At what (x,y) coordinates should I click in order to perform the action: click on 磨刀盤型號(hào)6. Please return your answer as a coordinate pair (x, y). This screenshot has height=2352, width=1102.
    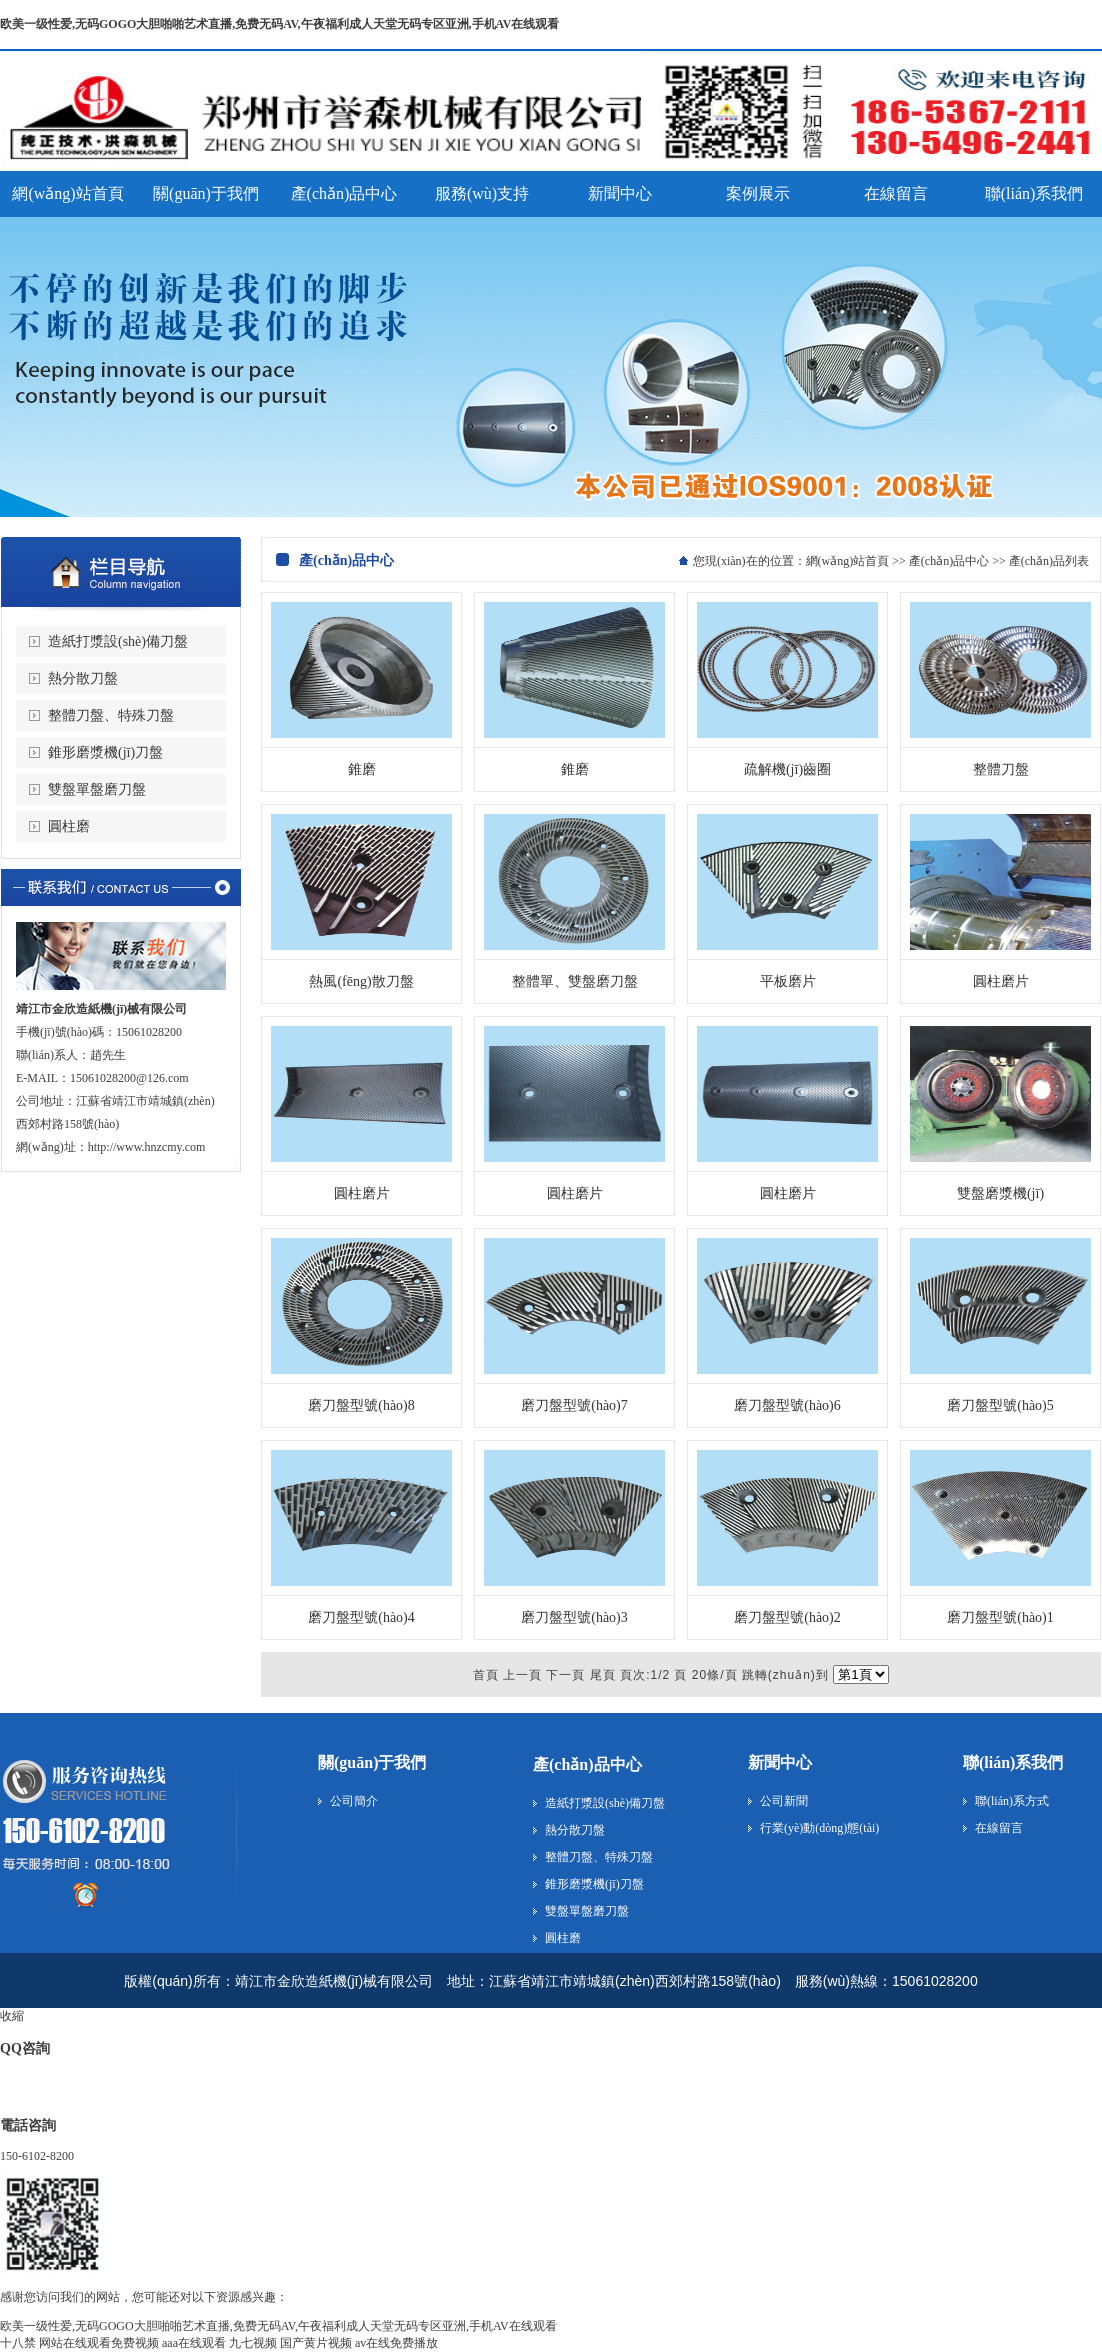
    Looking at the image, I should click on (787, 1405).